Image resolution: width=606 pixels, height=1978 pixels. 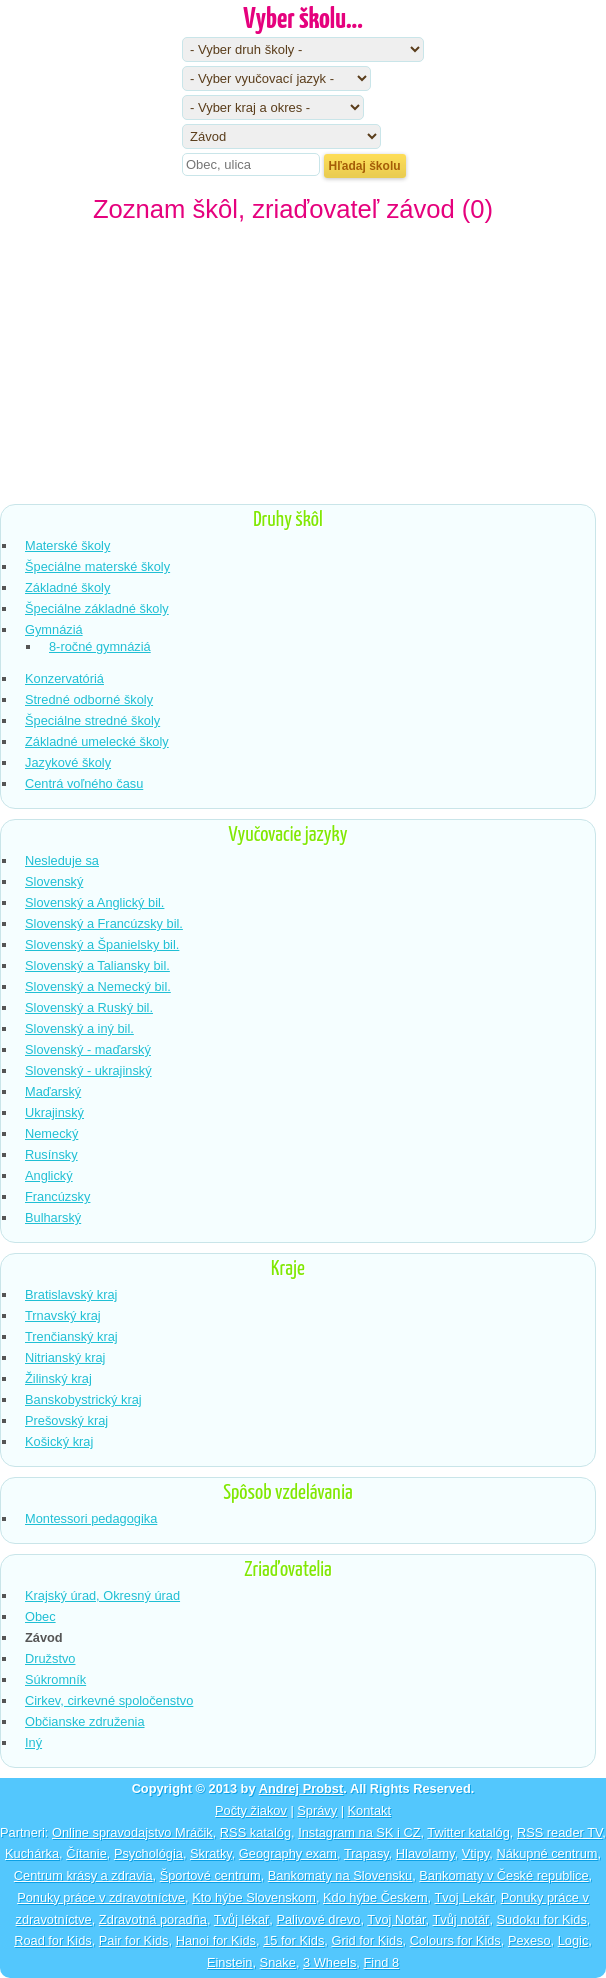 I want to click on Športové centrum, so click(x=210, y=1875).